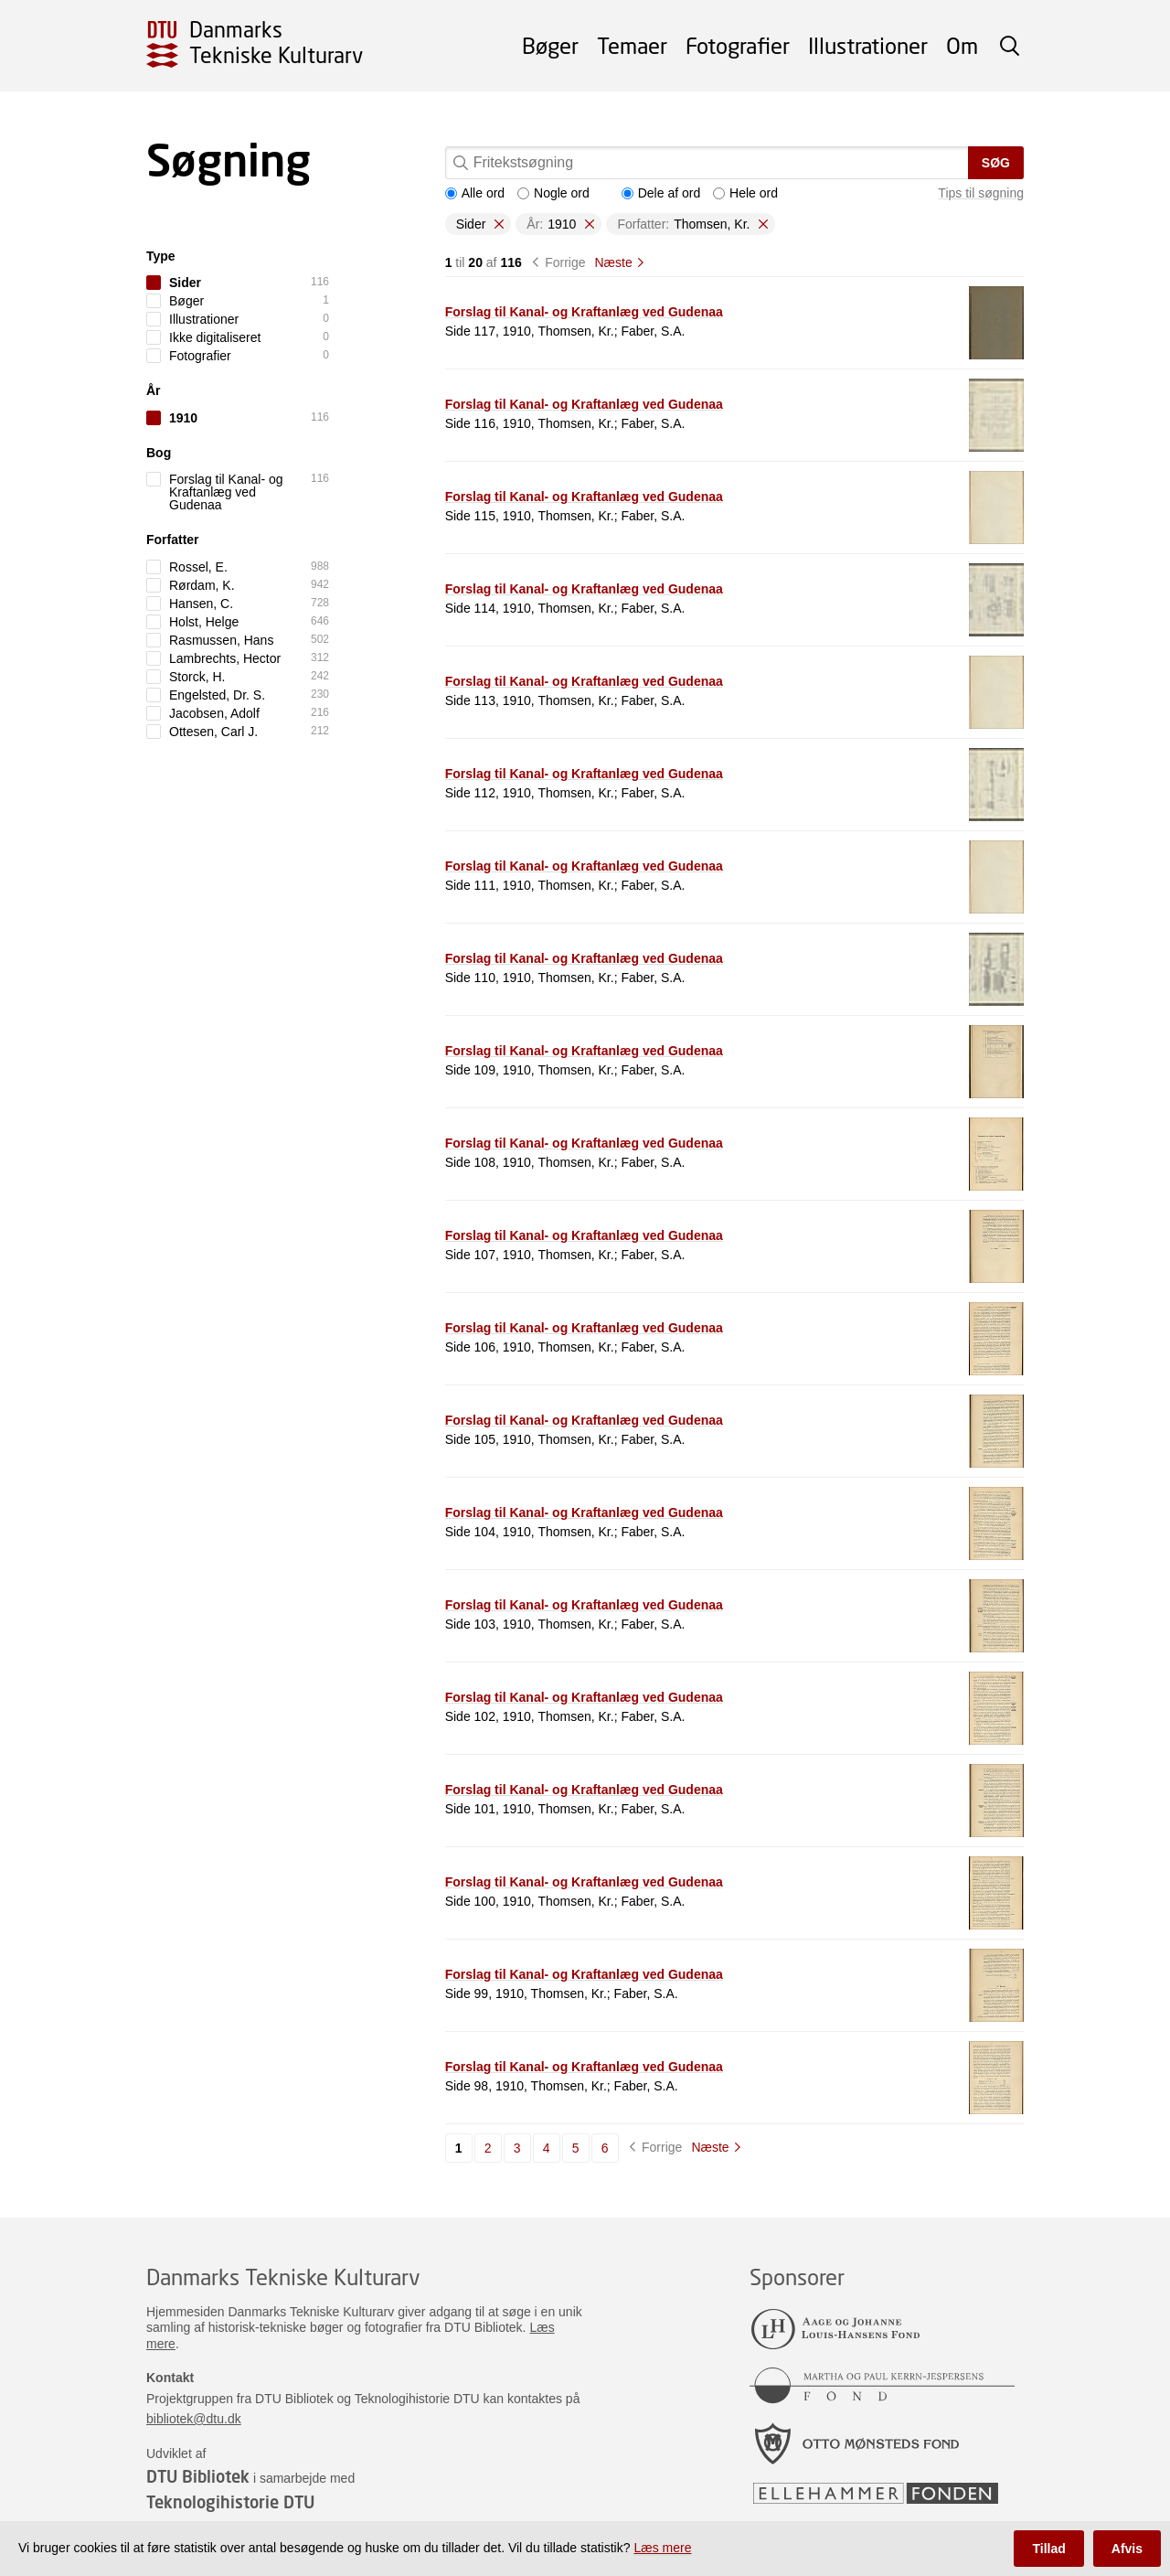 Image resolution: width=1170 pixels, height=2576 pixels. I want to click on Hele ord, so click(745, 193).